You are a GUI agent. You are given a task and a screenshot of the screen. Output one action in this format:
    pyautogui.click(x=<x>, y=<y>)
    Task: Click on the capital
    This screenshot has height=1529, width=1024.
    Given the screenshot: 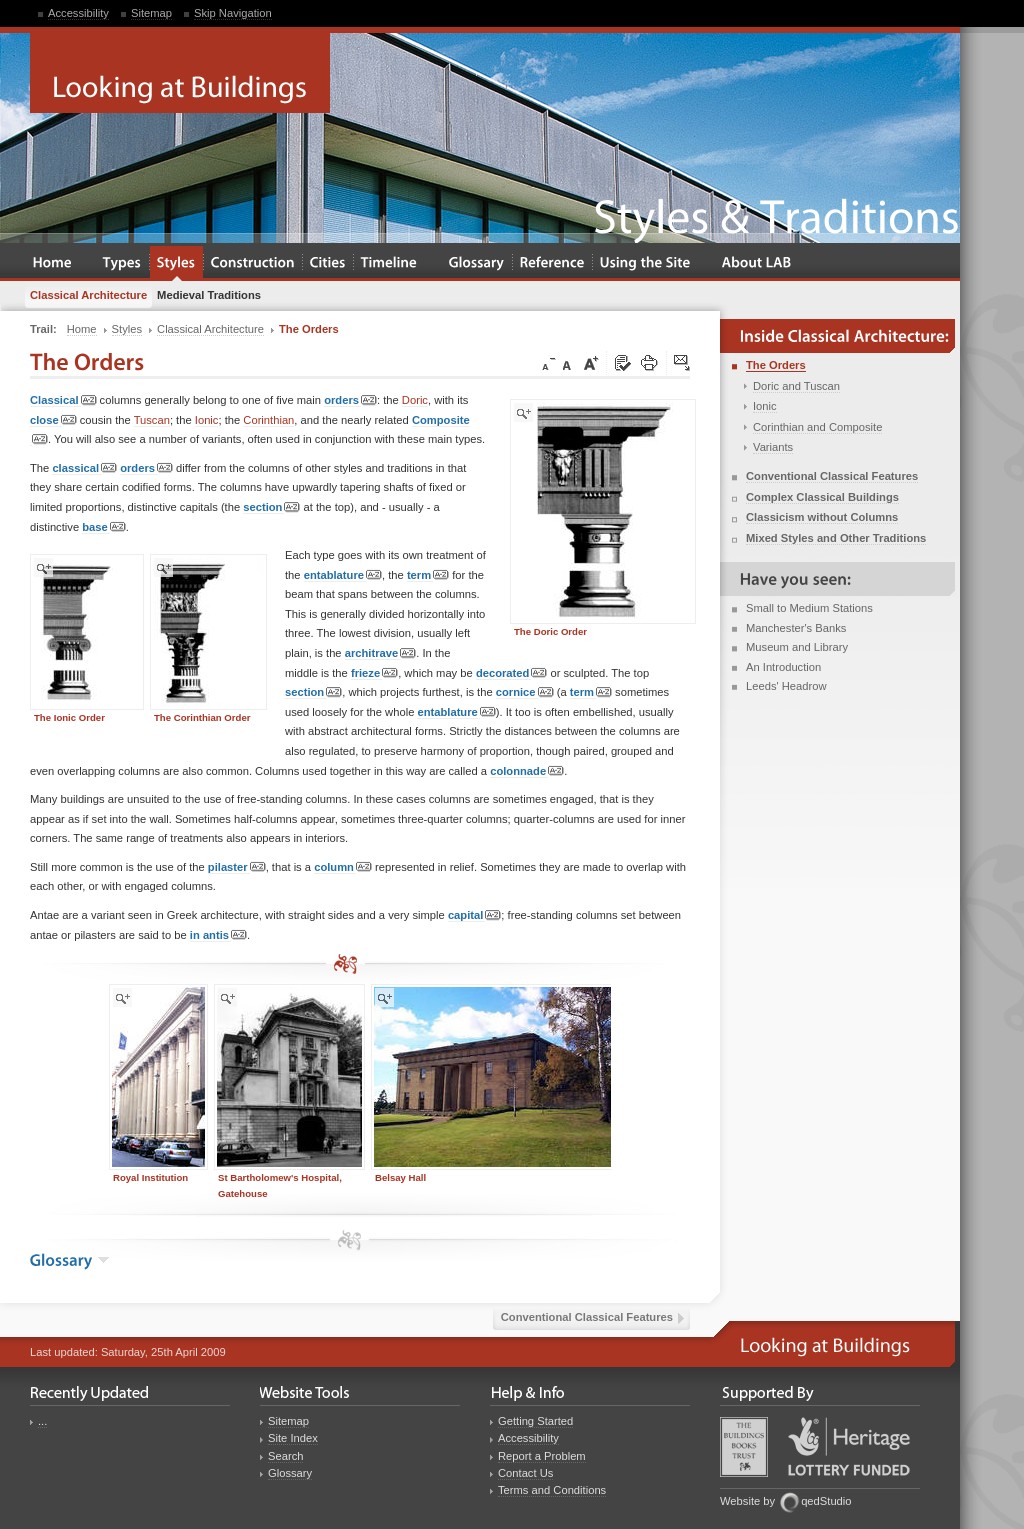 What is the action you would take?
    pyautogui.click(x=474, y=915)
    